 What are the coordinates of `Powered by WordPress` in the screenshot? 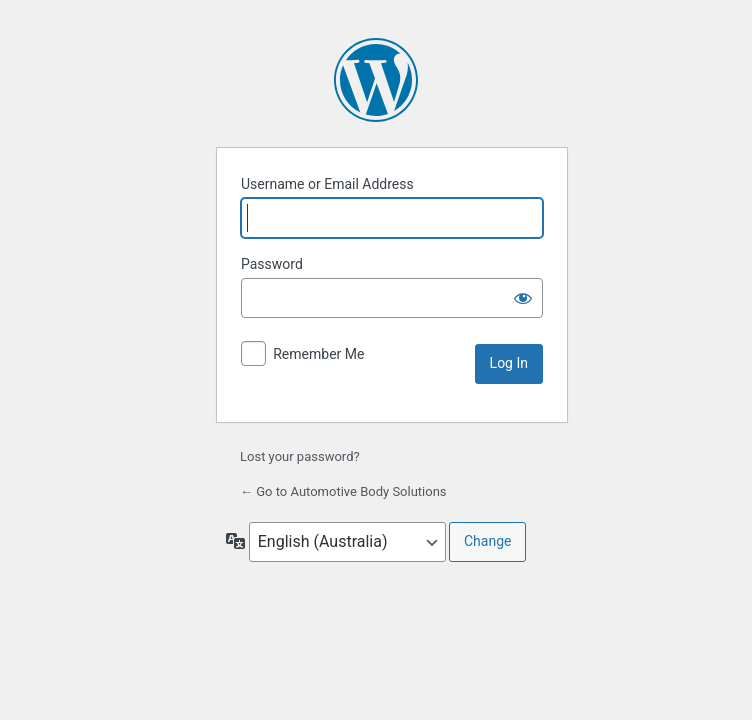 It's located at (376, 80).